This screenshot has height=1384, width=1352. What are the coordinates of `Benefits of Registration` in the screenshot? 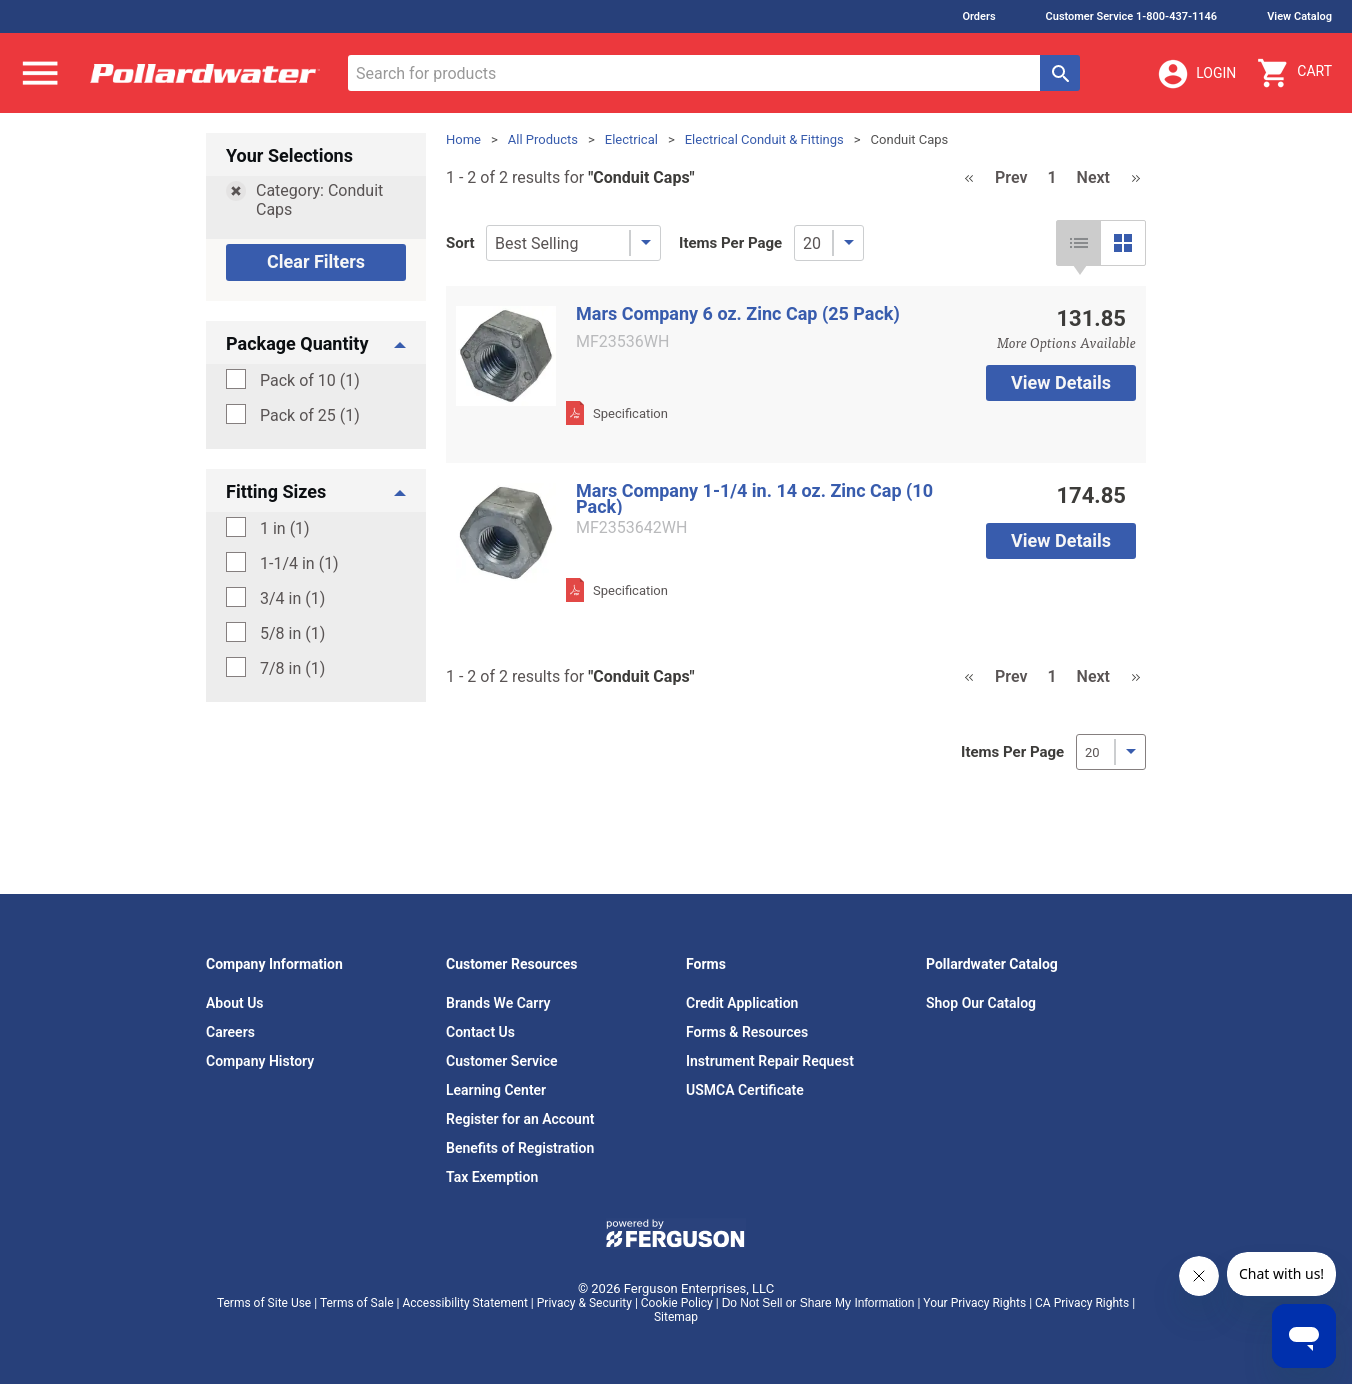 It's located at (520, 1148).